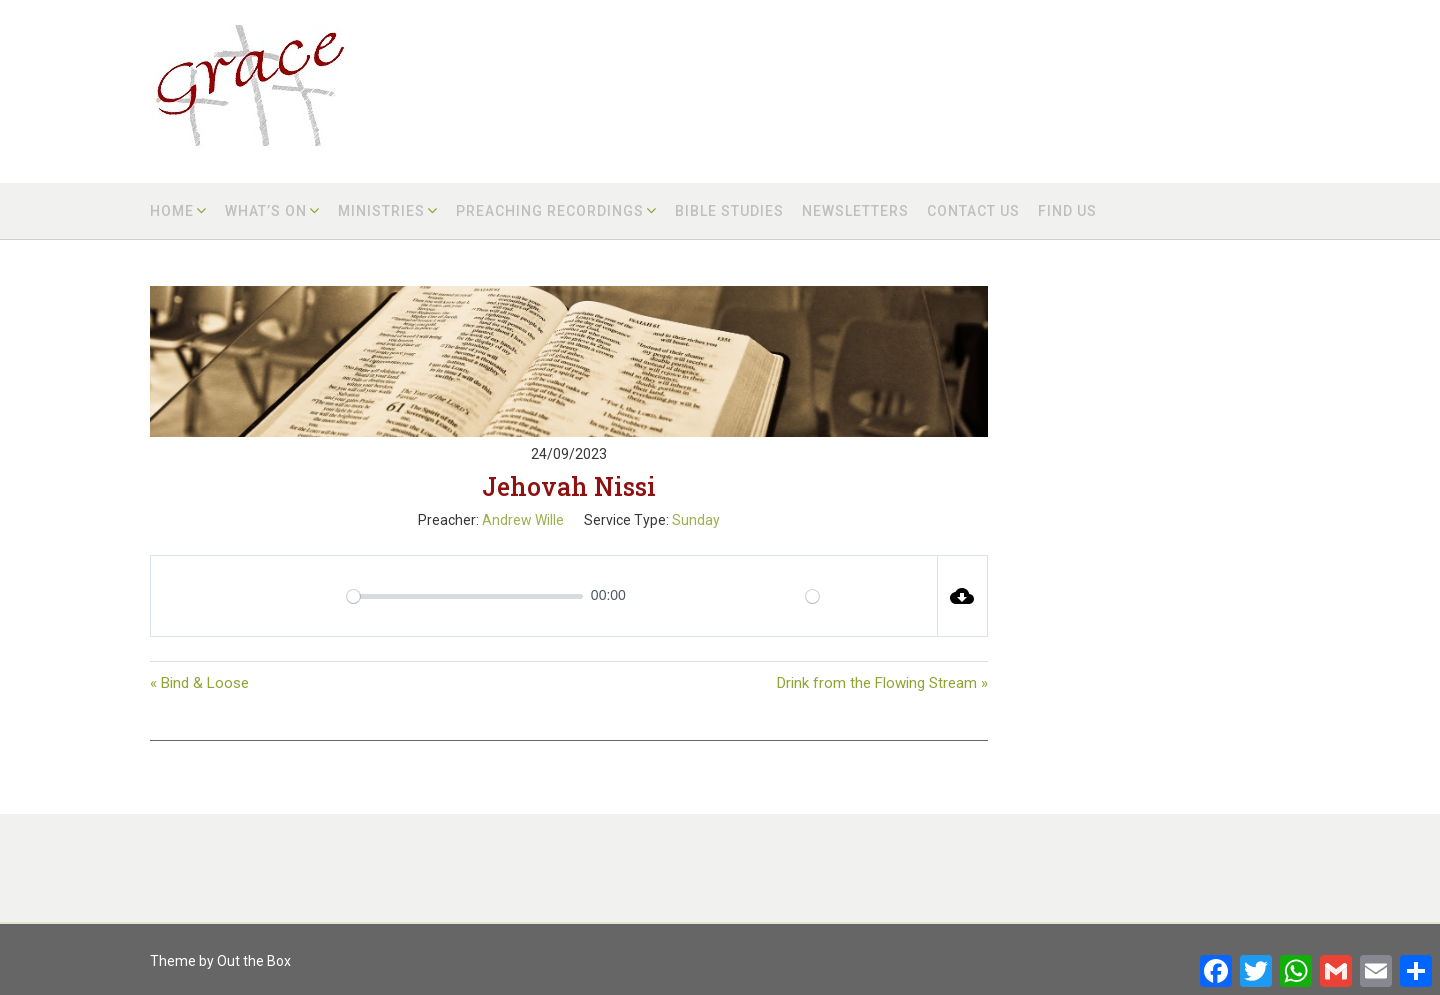 The image size is (1440, 995). I want to click on [Play], so click(251, 596).